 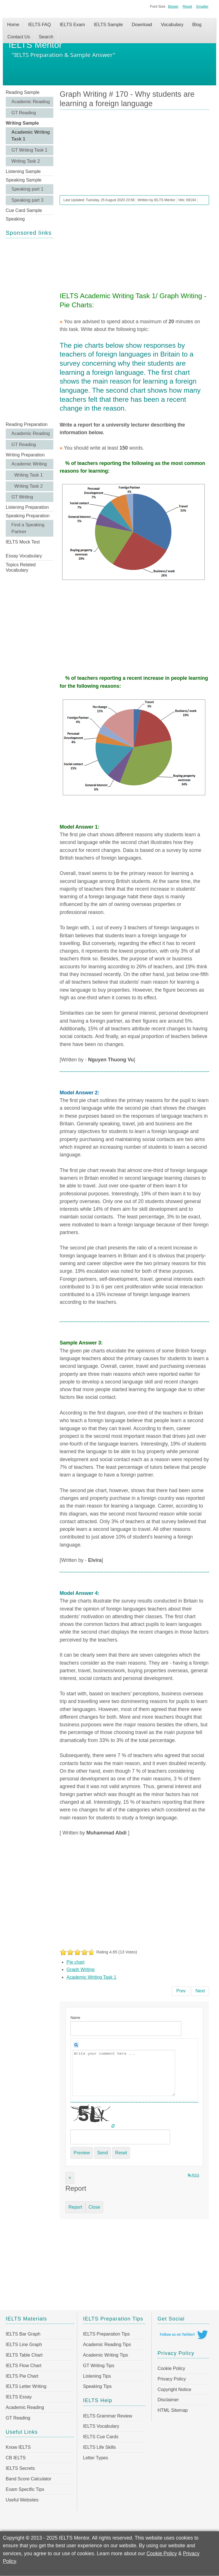 I want to click on Essay Vocabulary, so click(x=24, y=555).